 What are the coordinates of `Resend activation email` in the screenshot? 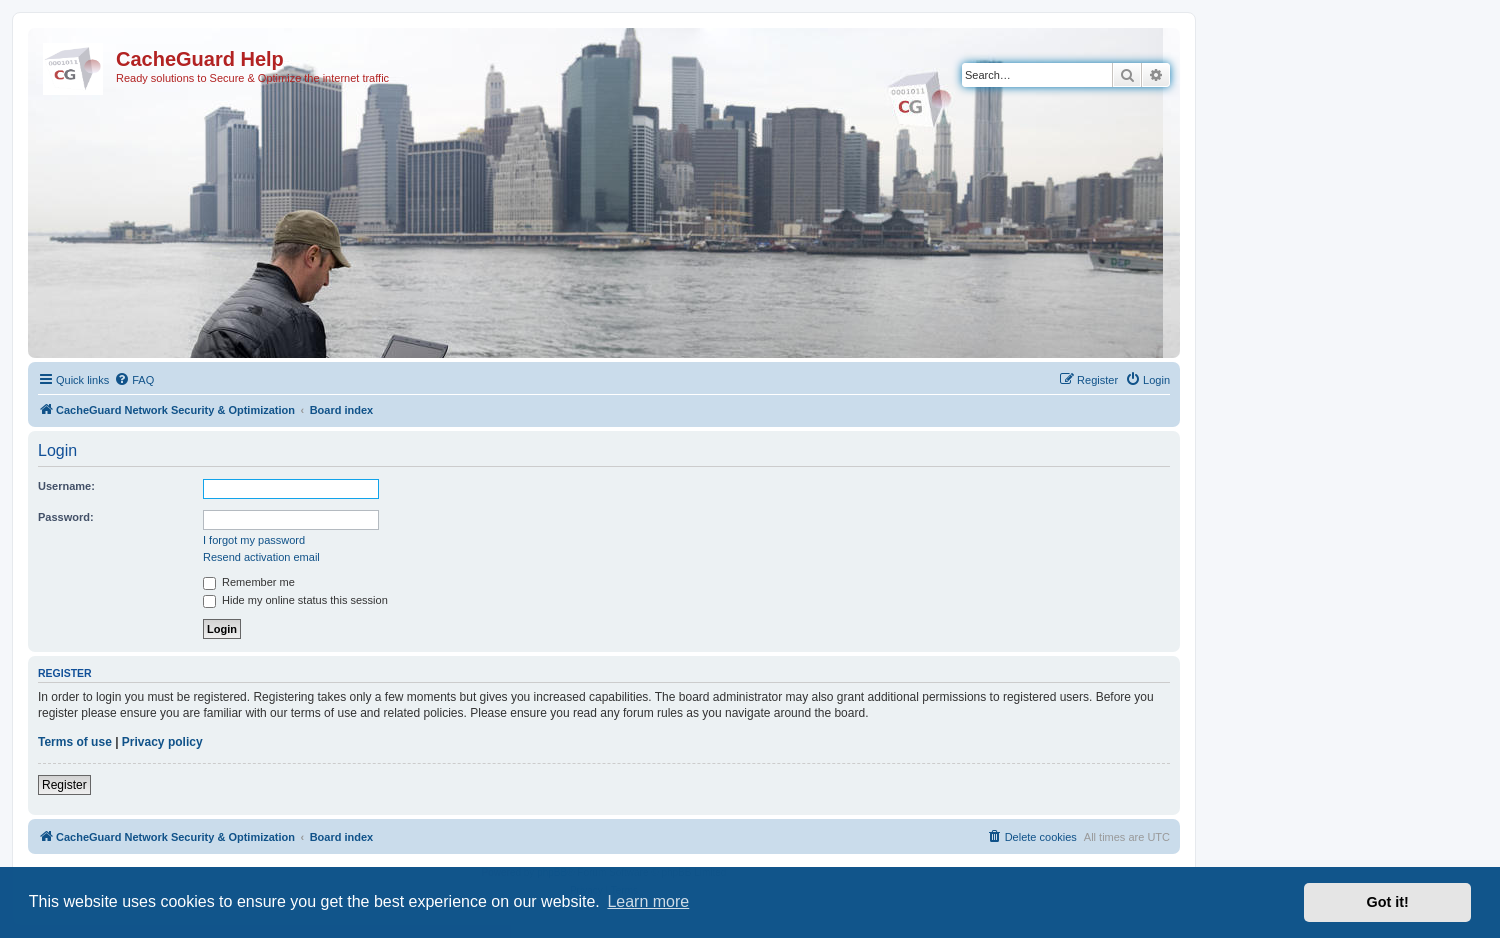 It's located at (261, 557).